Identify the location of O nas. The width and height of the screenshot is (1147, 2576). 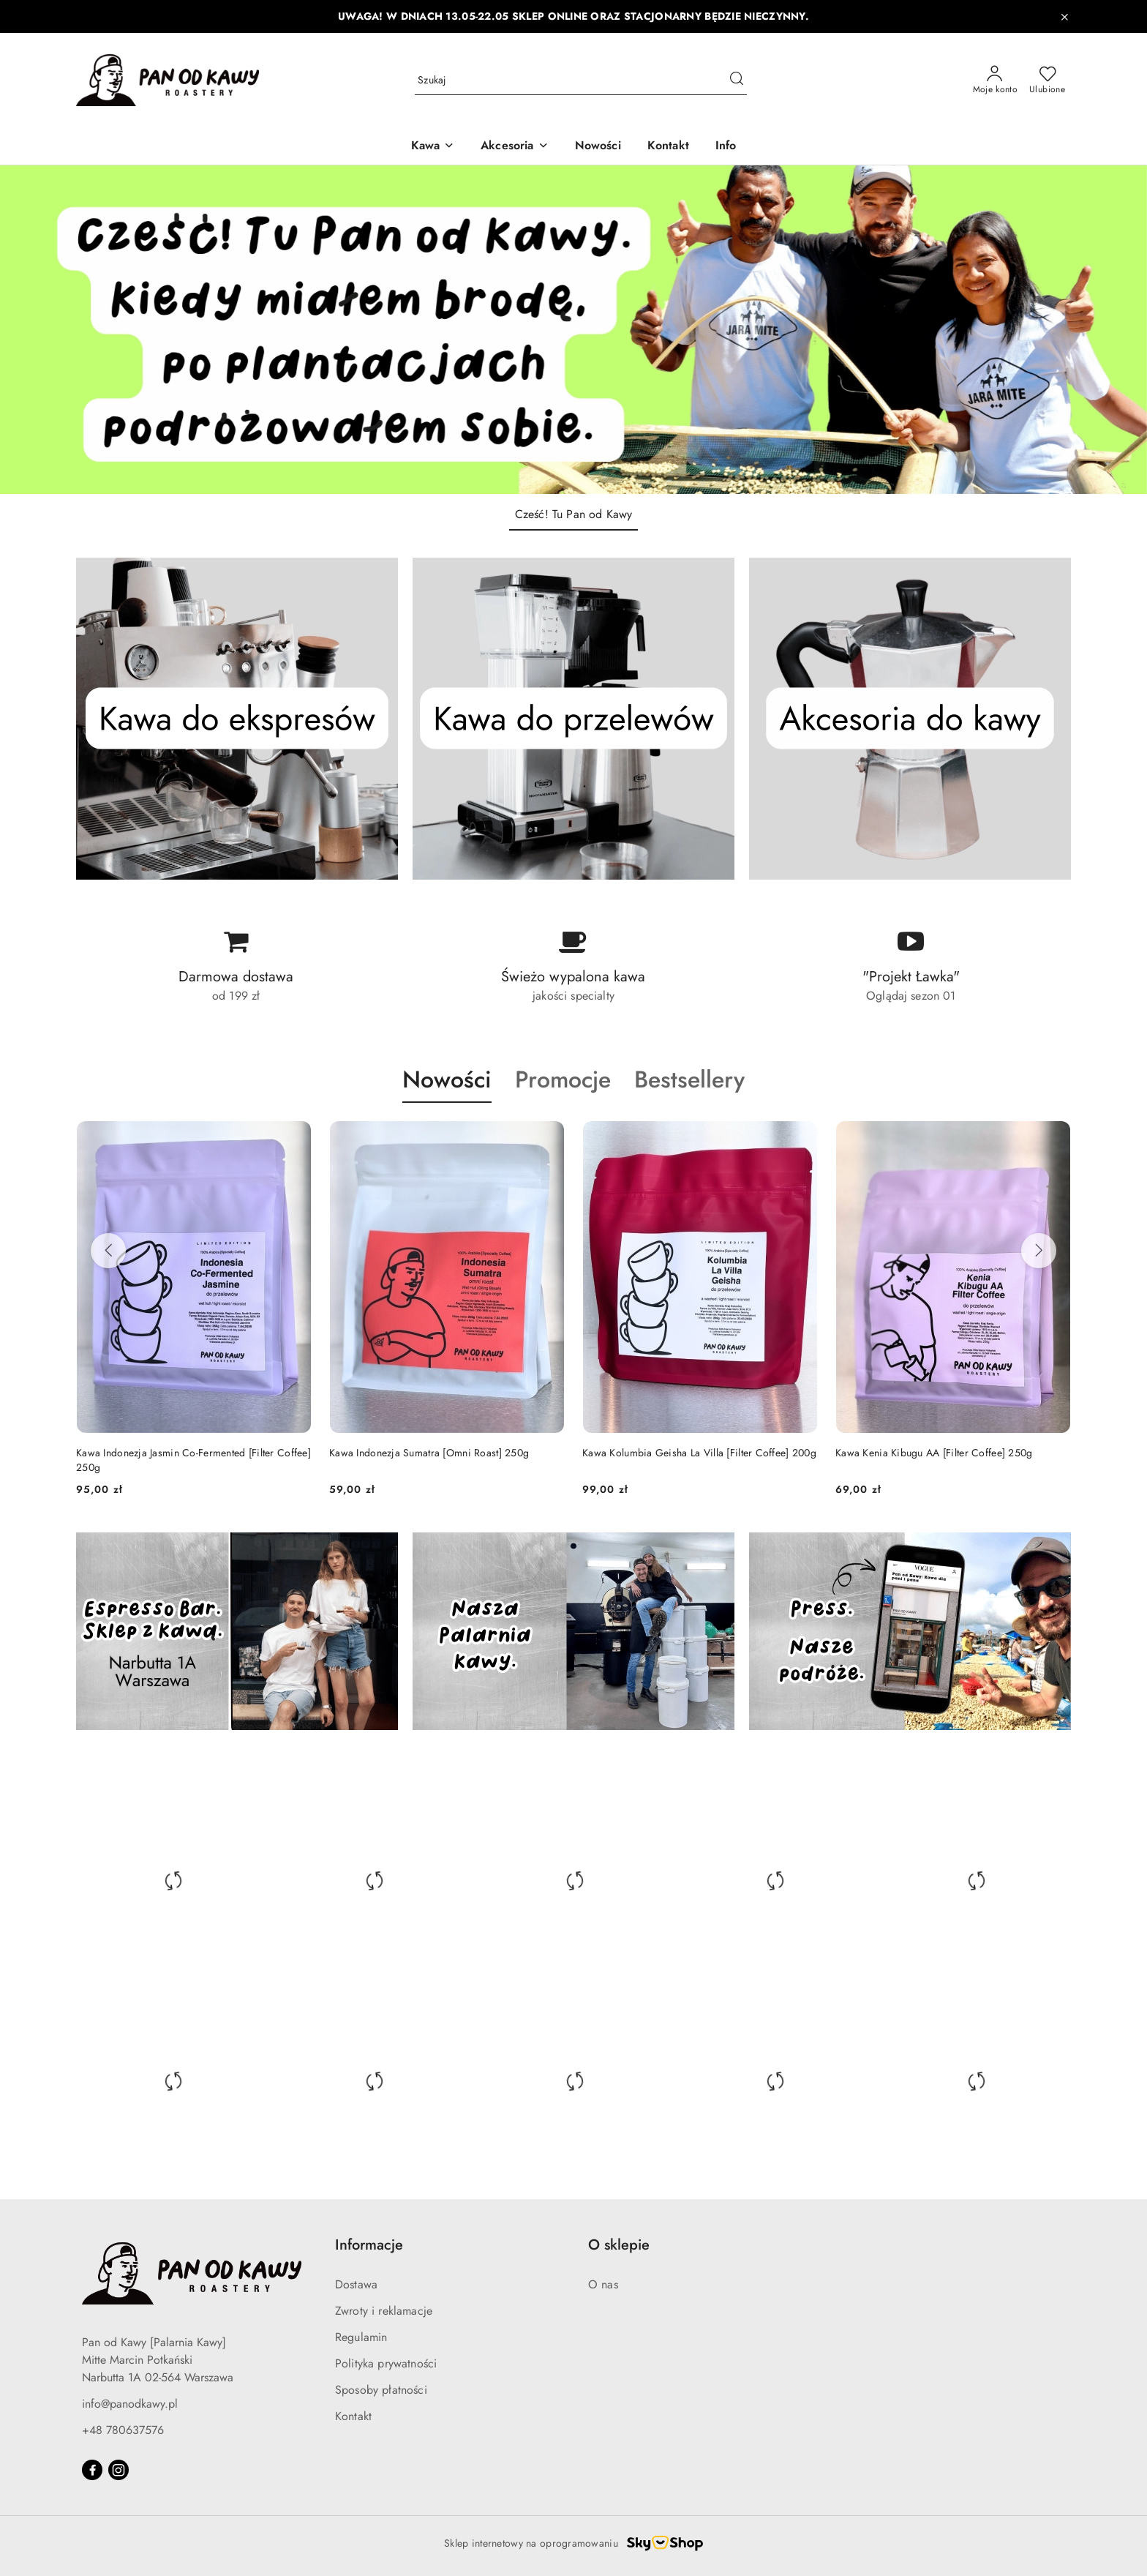
(603, 2284).